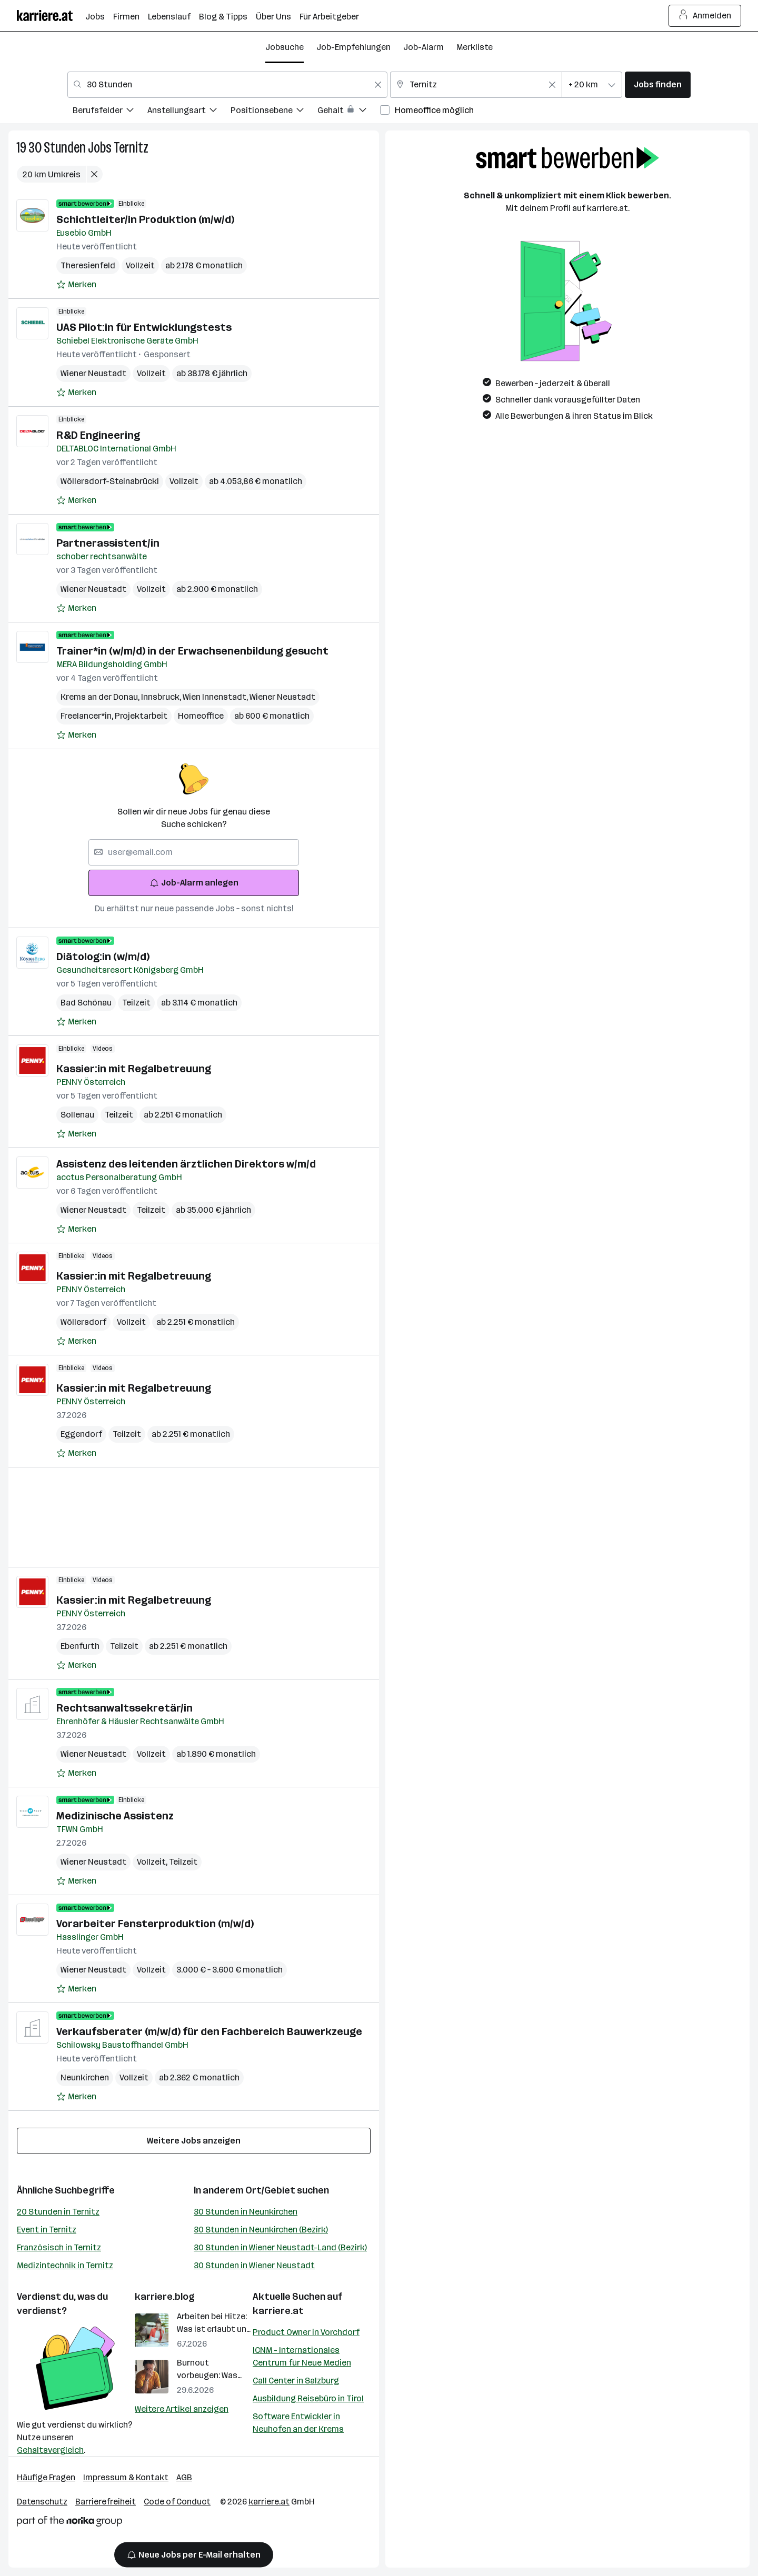  What do you see at coordinates (177, 2502) in the screenshot?
I see `Code of Conduct` at bounding box center [177, 2502].